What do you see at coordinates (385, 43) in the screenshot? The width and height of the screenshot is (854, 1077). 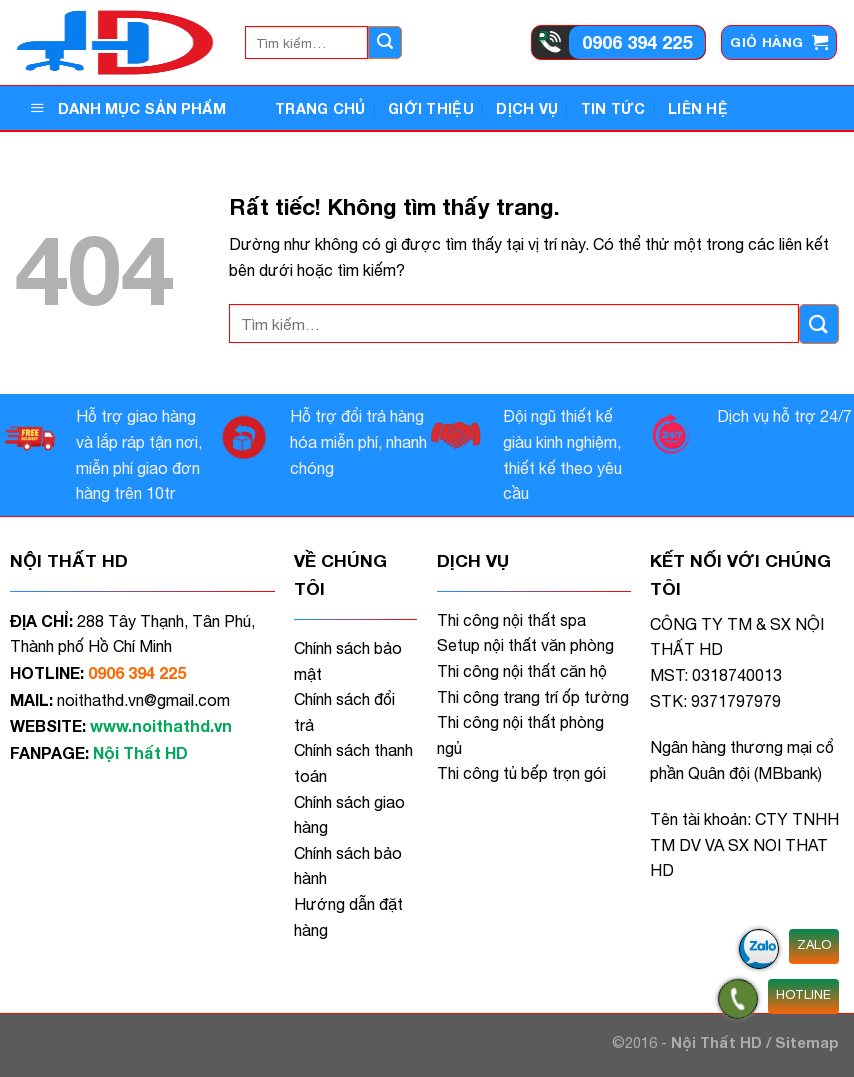 I see `[Gửi]` at bounding box center [385, 43].